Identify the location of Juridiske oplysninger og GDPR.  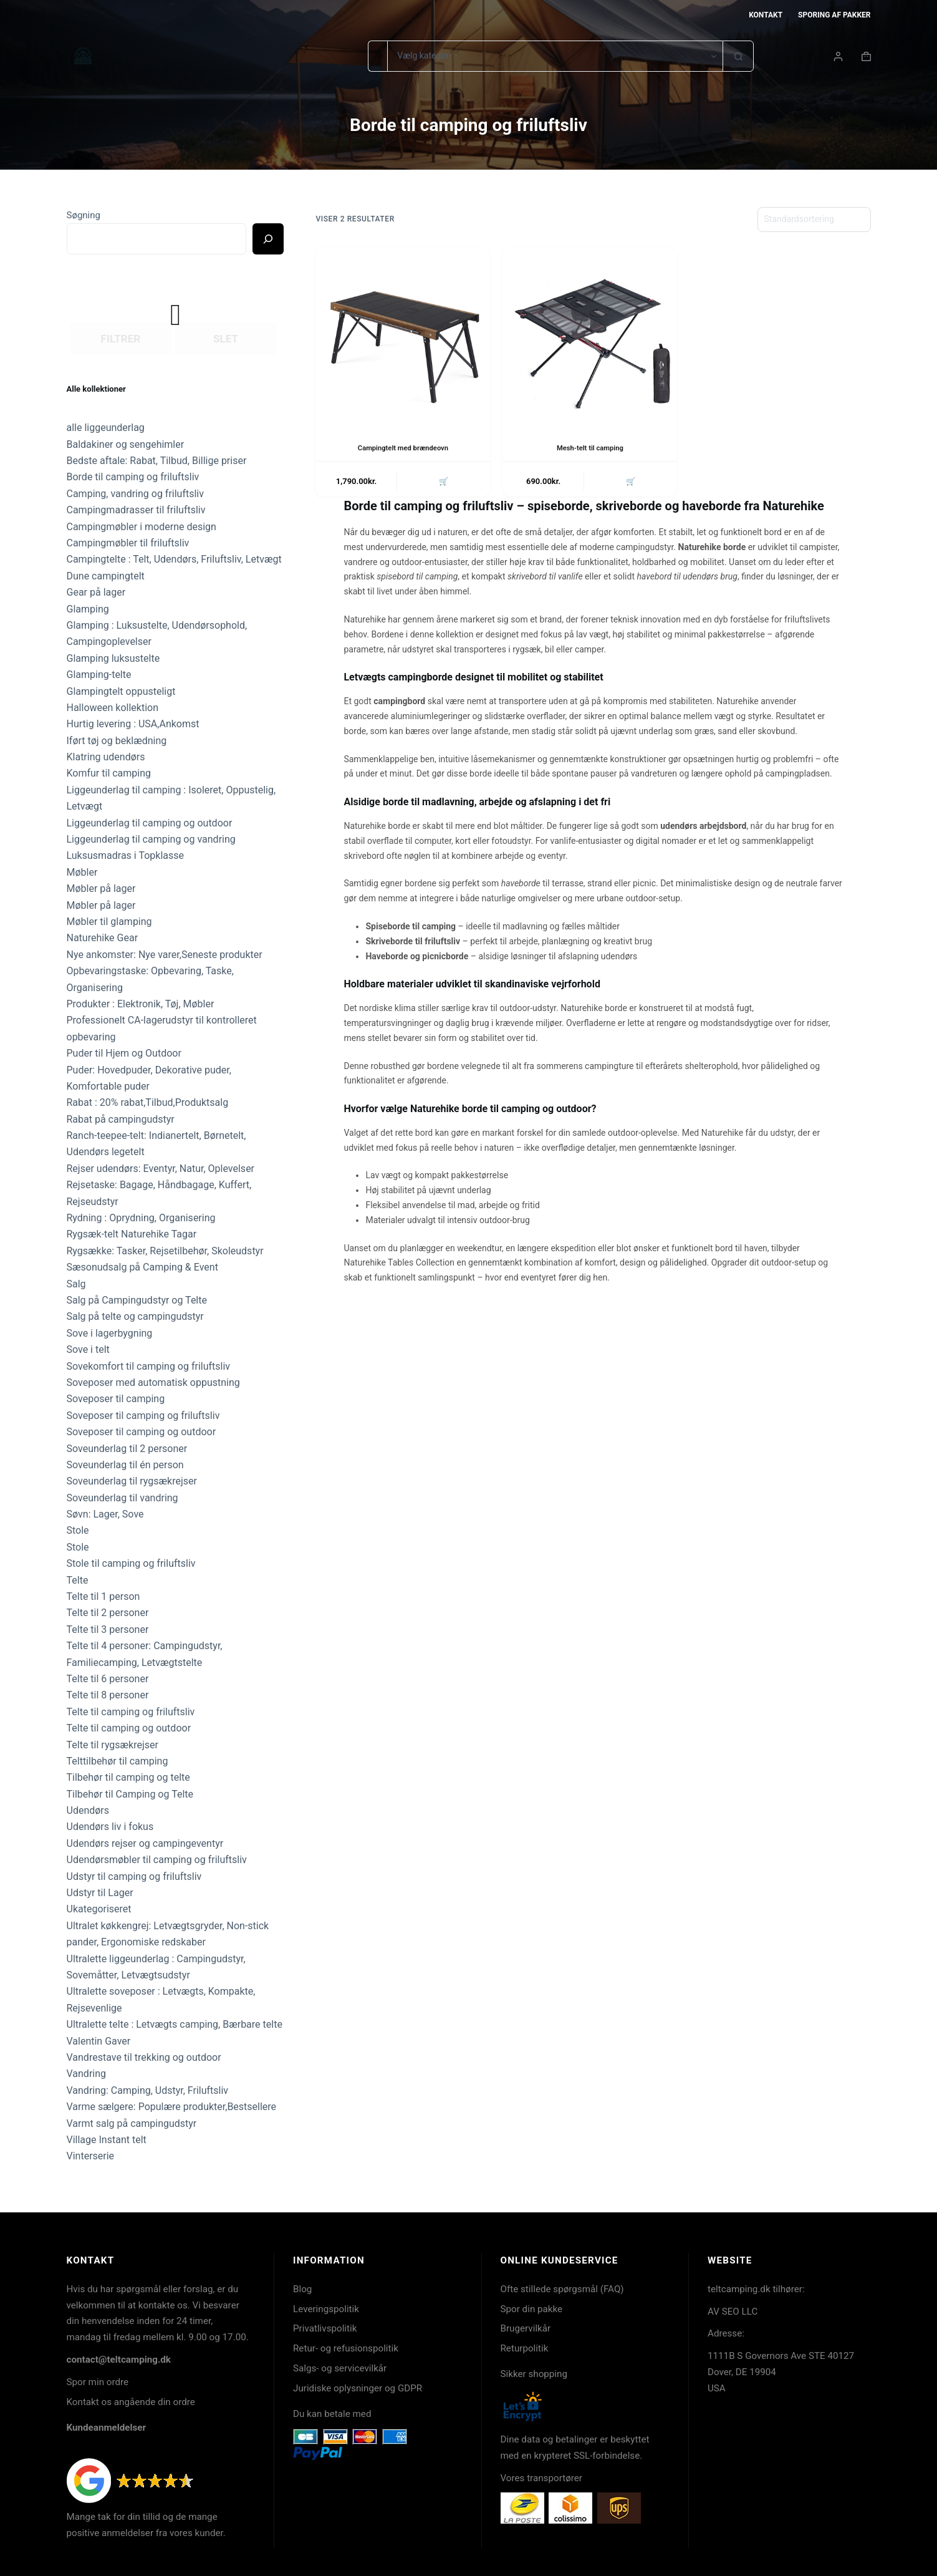
(357, 2388).